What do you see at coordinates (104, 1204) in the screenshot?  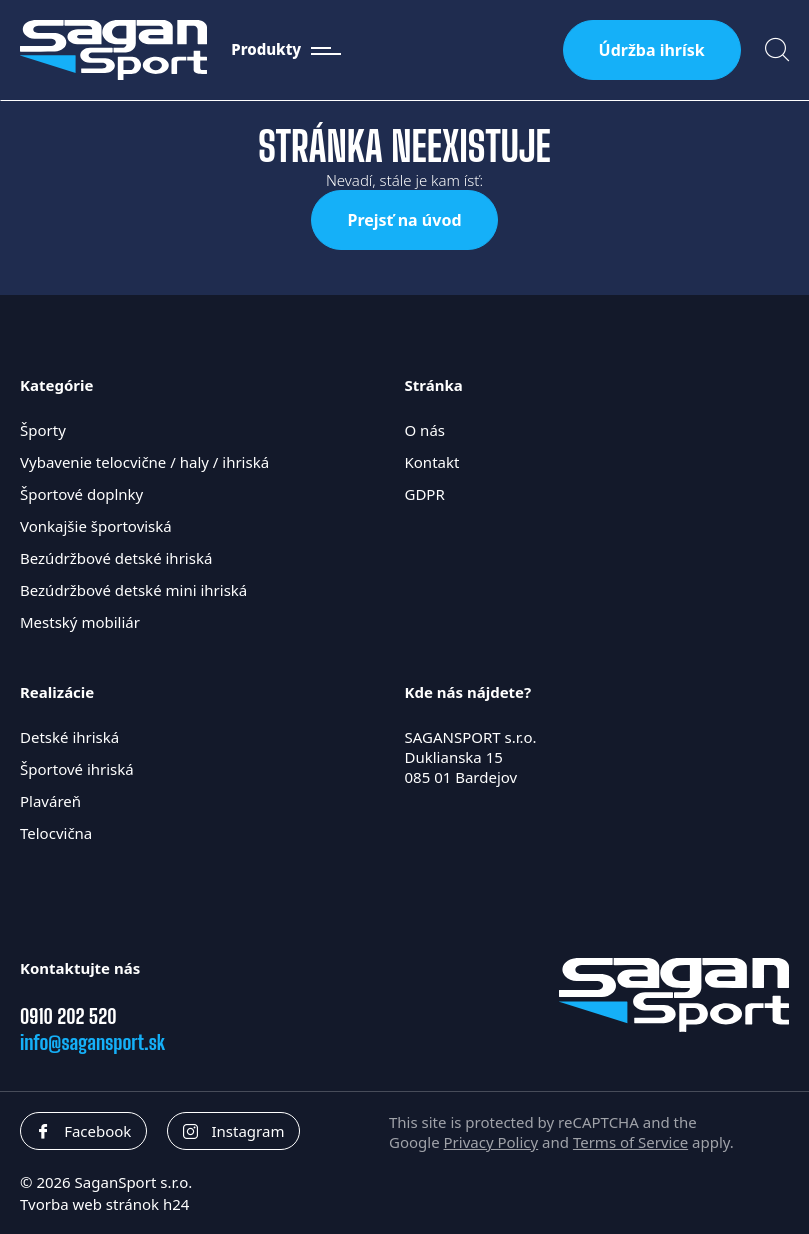 I see `Tvorba web stránok h24` at bounding box center [104, 1204].